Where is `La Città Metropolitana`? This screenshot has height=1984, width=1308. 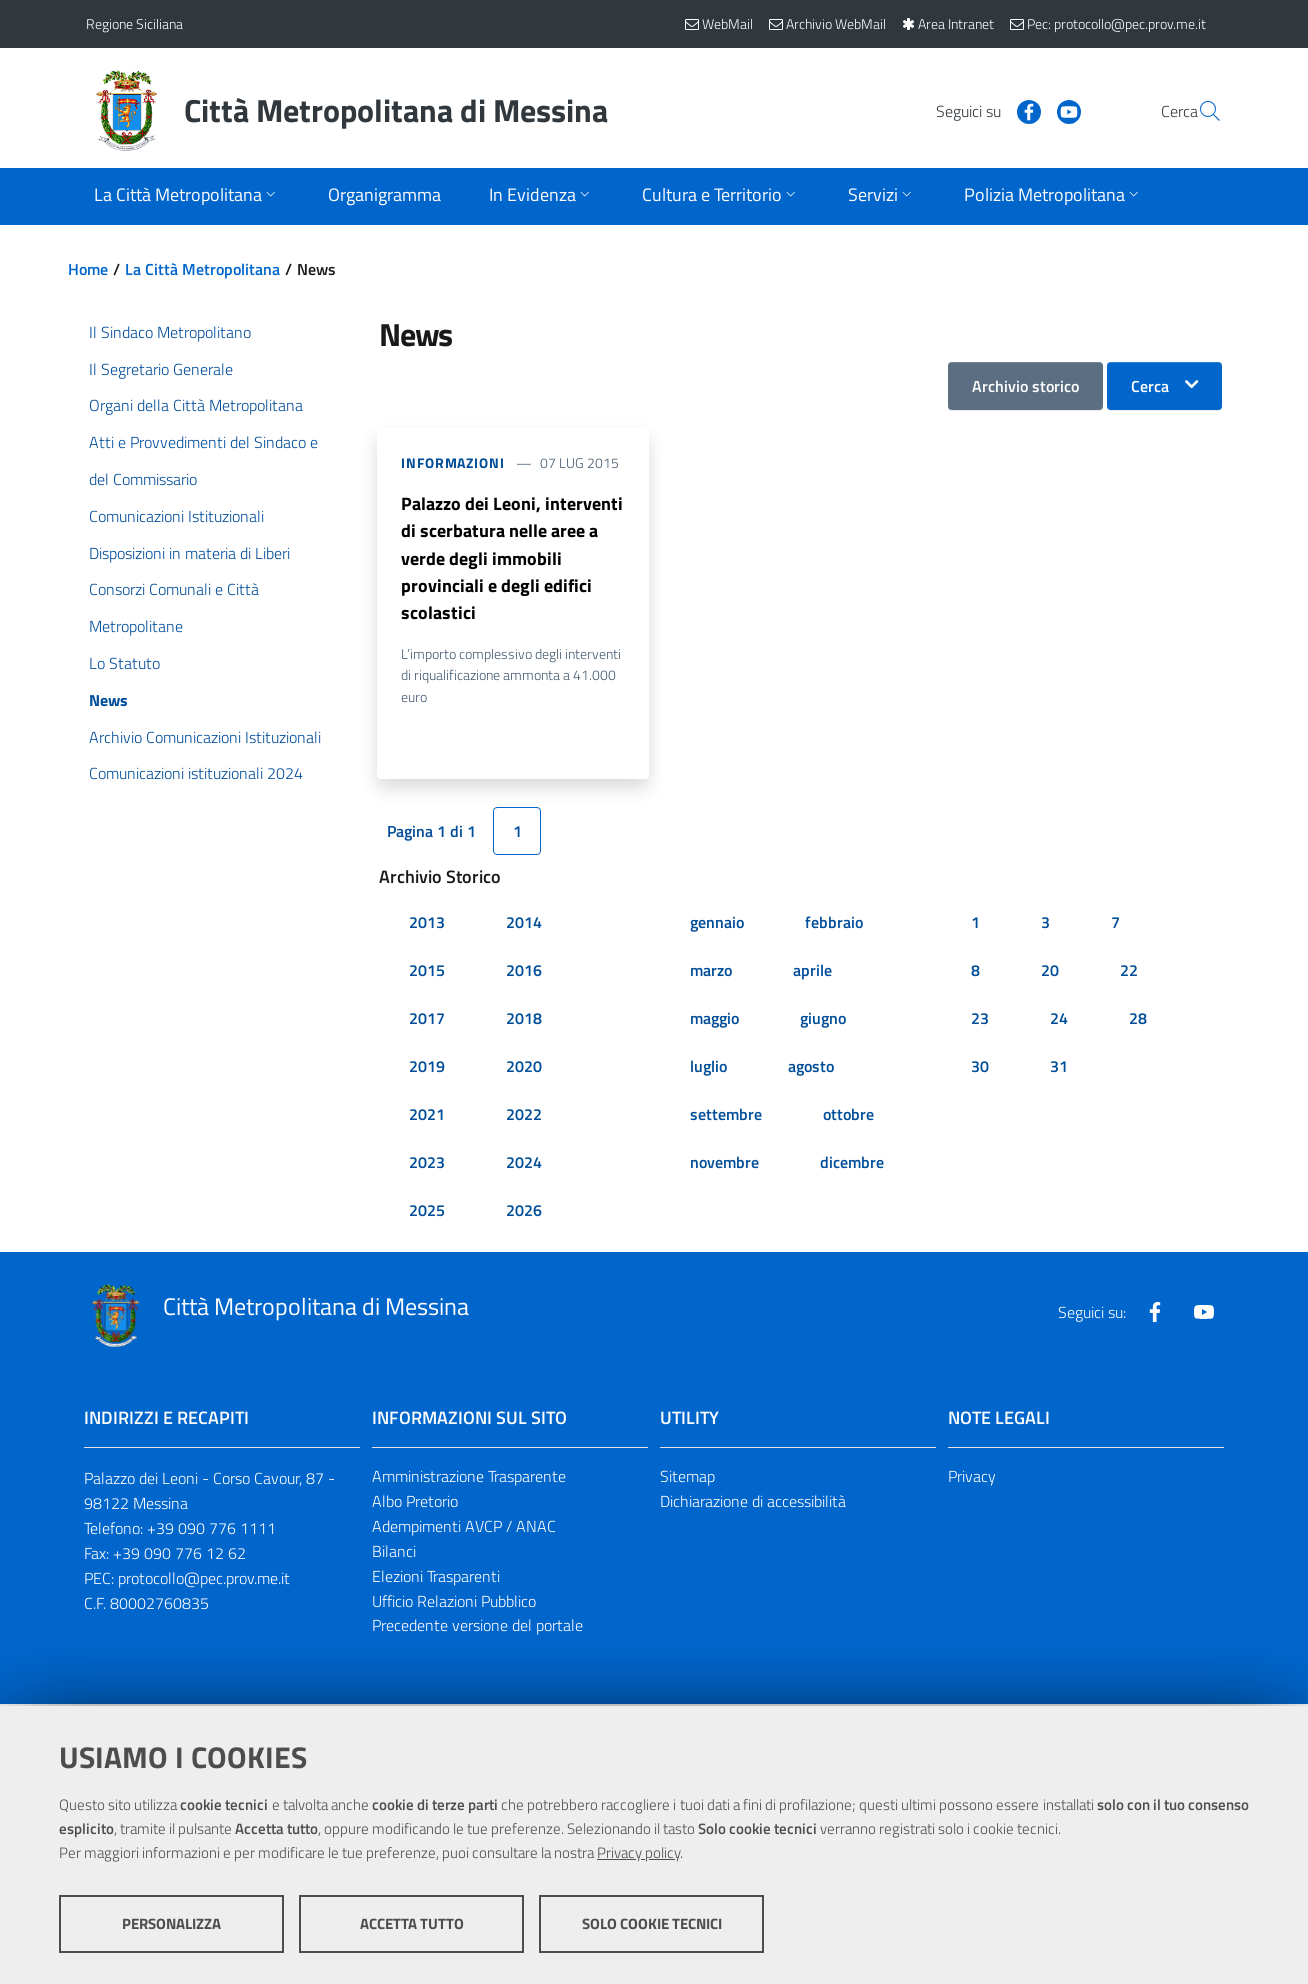
La Città Metropolitana is located at coordinates (202, 269).